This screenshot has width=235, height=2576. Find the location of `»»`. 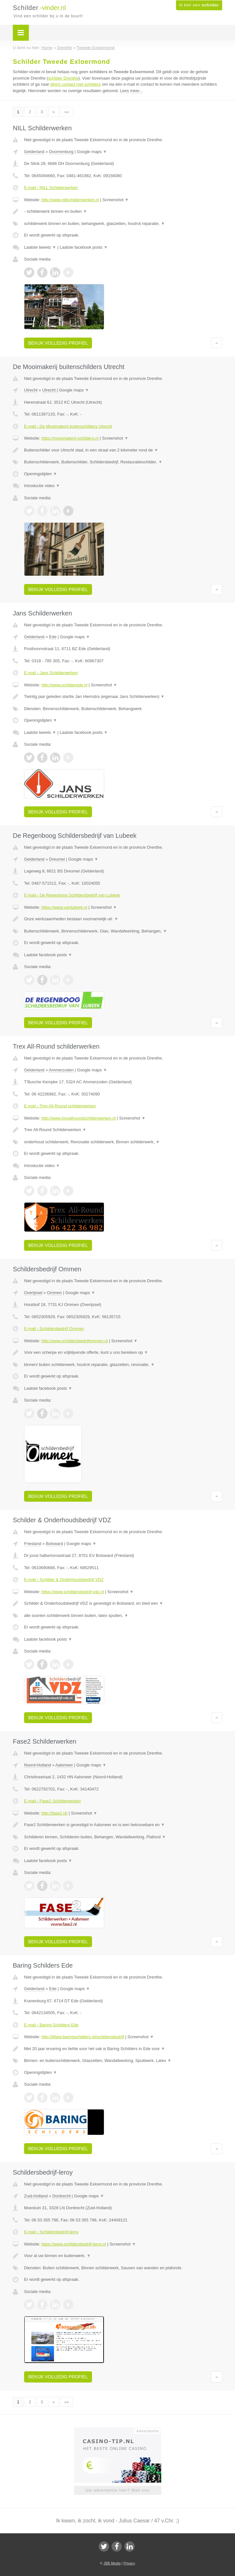

»» is located at coordinates (66, 111).